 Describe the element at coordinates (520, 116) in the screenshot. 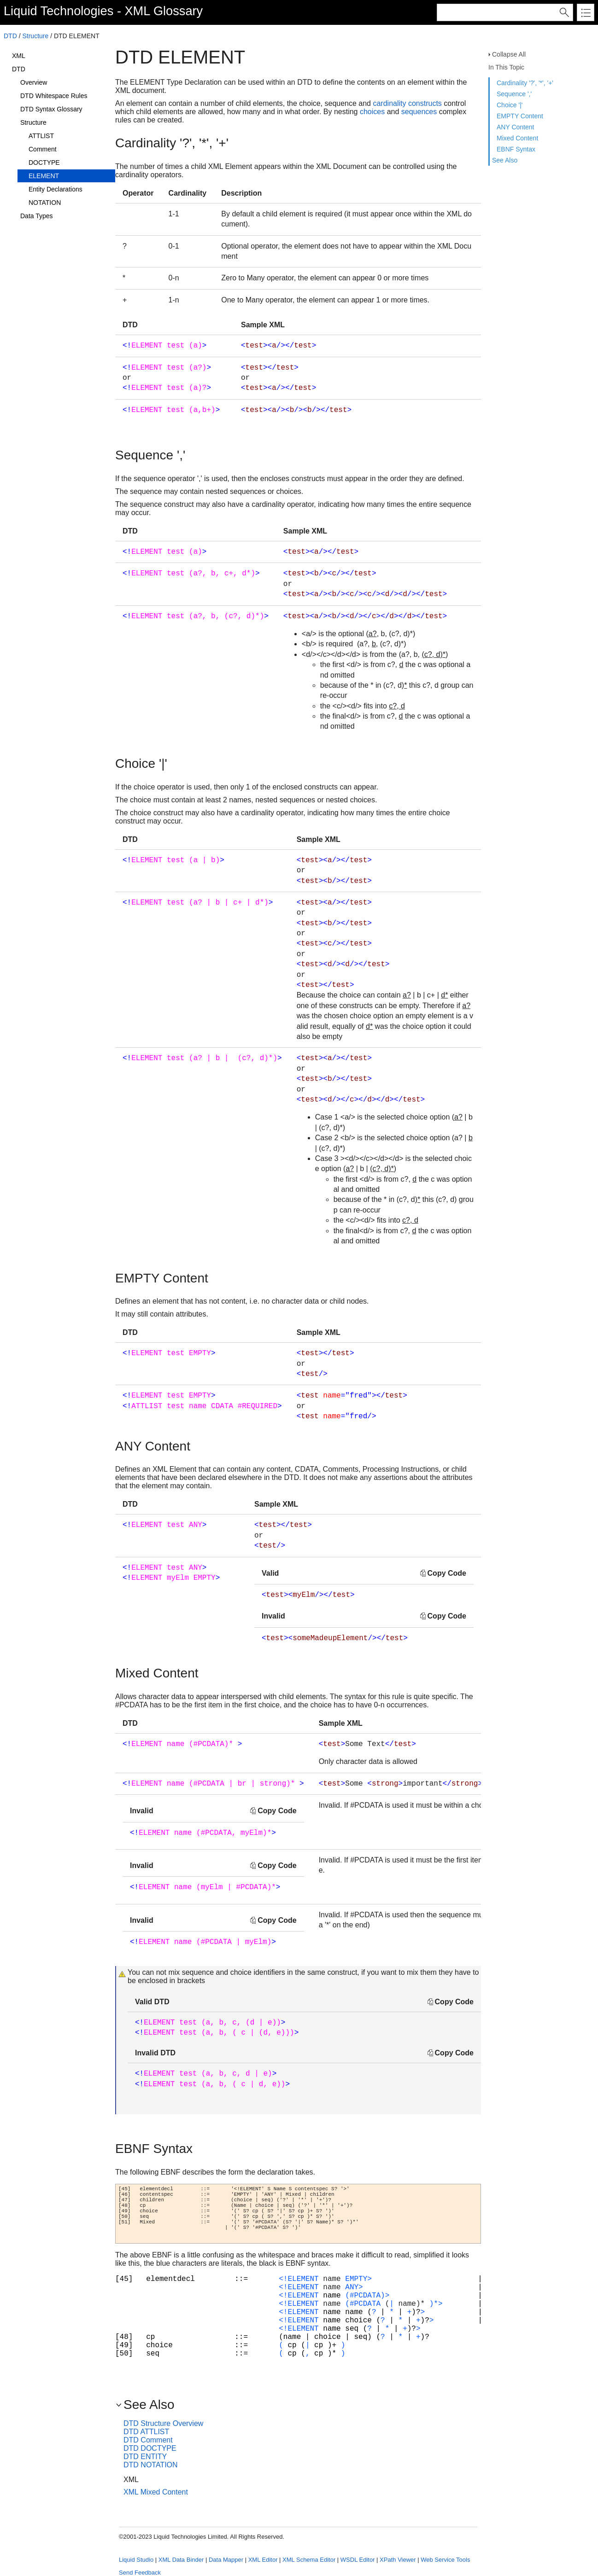

I see `EMPTY Content` at that location.